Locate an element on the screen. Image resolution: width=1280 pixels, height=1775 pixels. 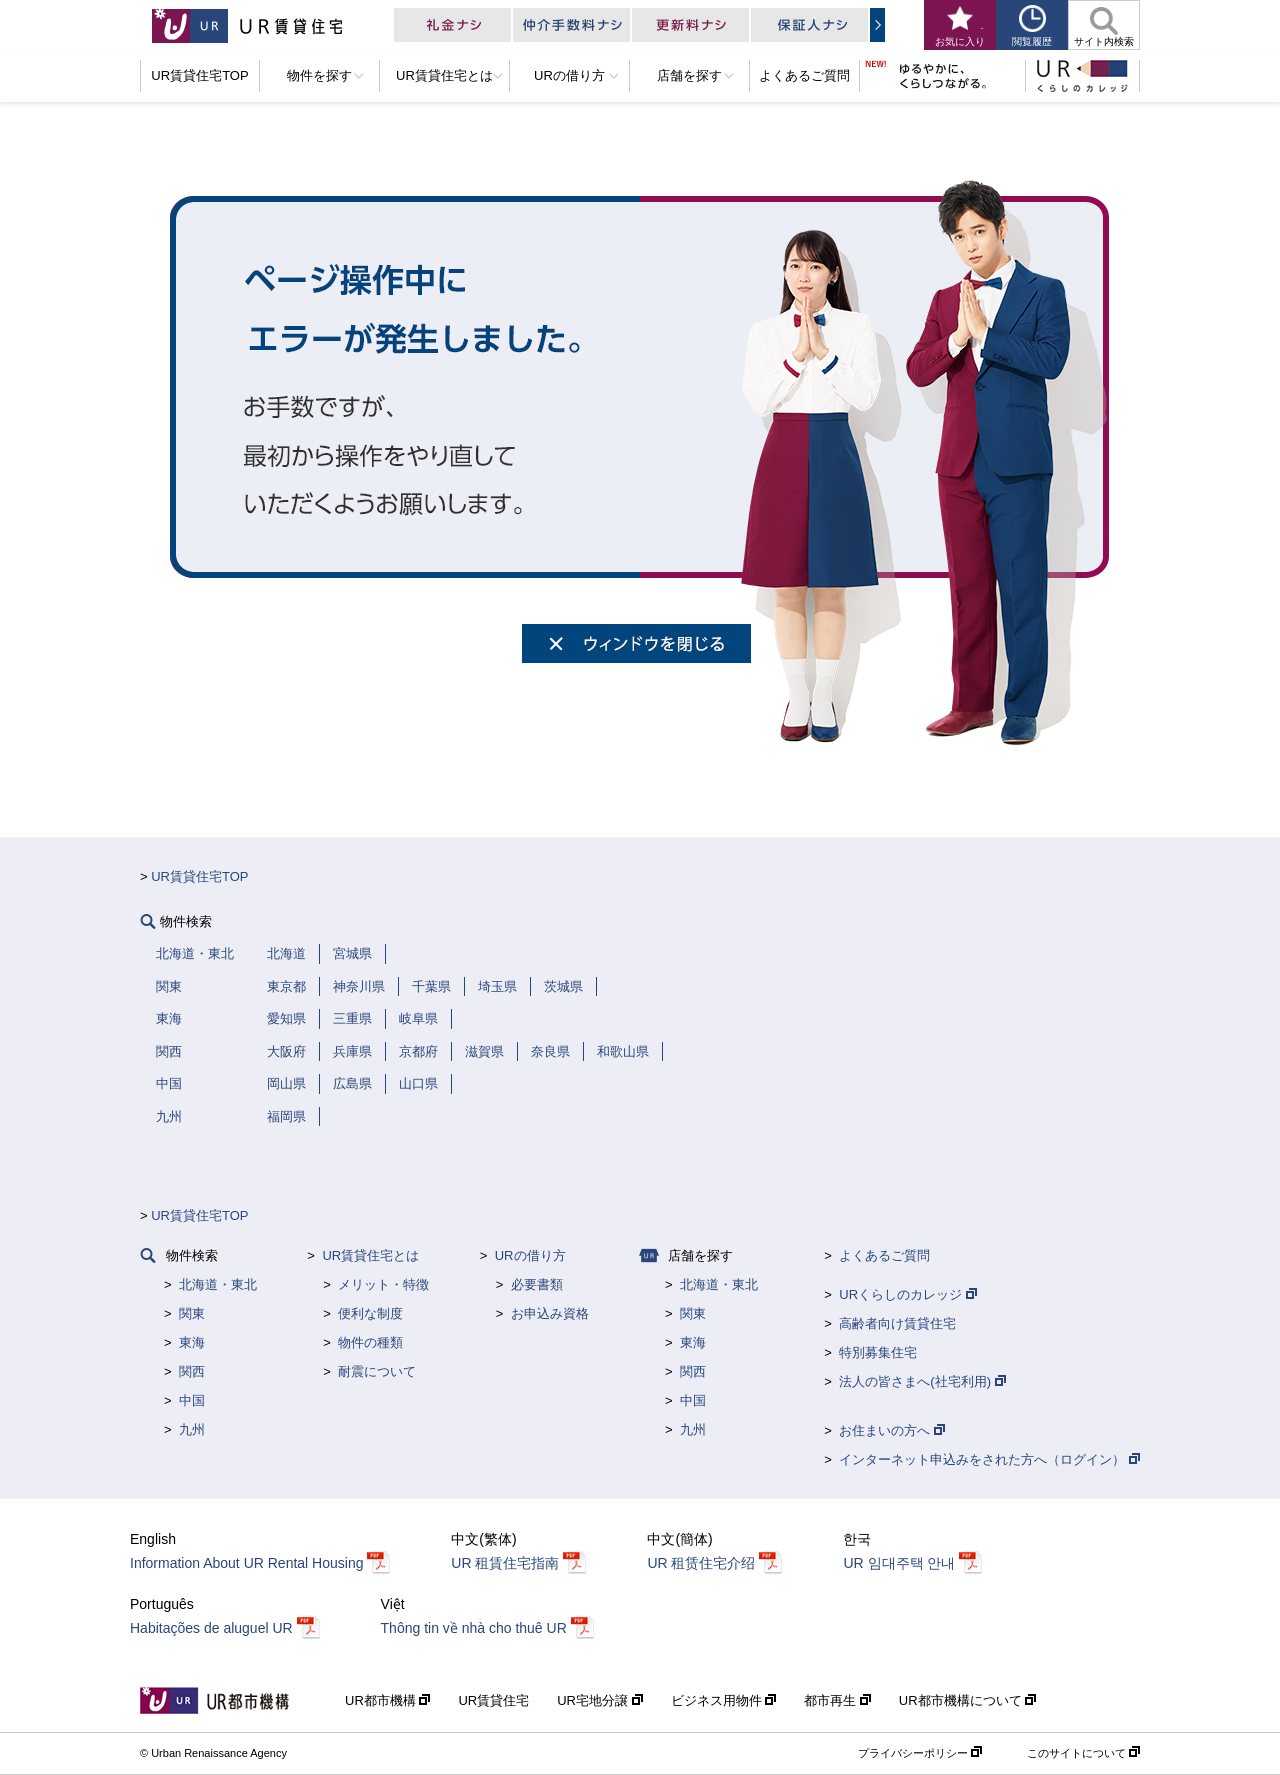
必要書類 is located at coordinates (537, 1284).